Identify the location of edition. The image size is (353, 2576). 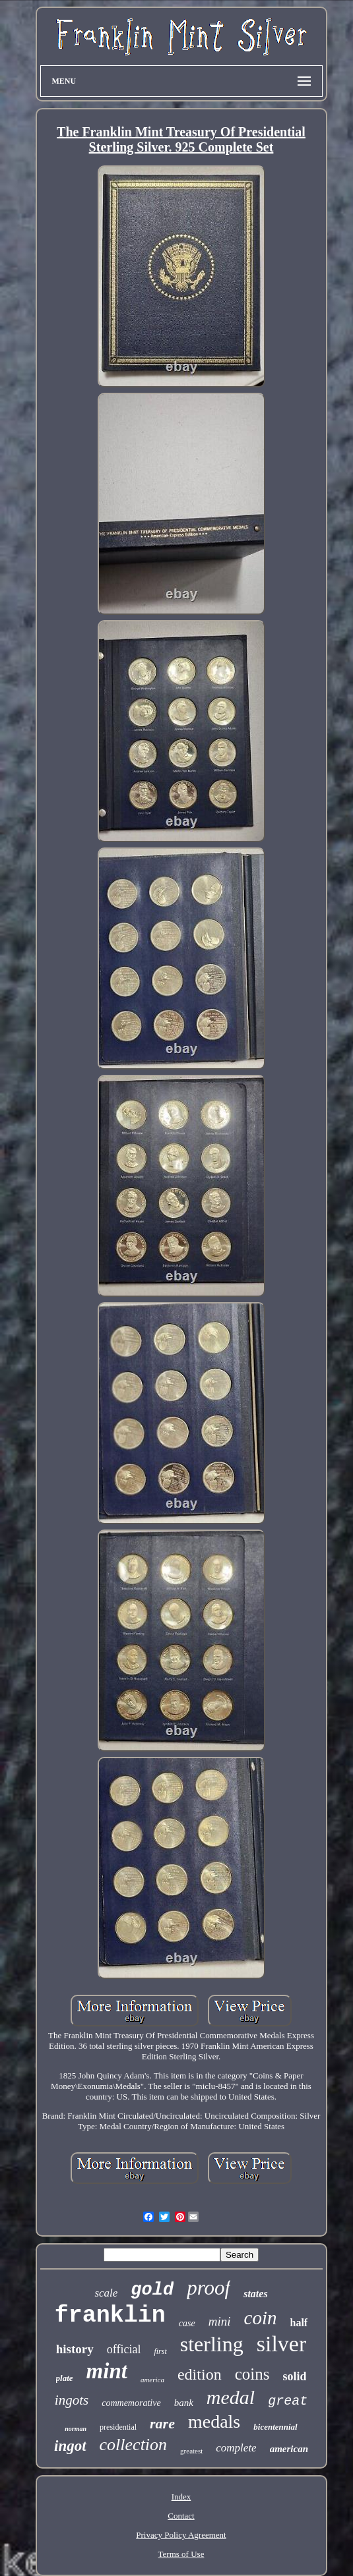
(199, 2374).